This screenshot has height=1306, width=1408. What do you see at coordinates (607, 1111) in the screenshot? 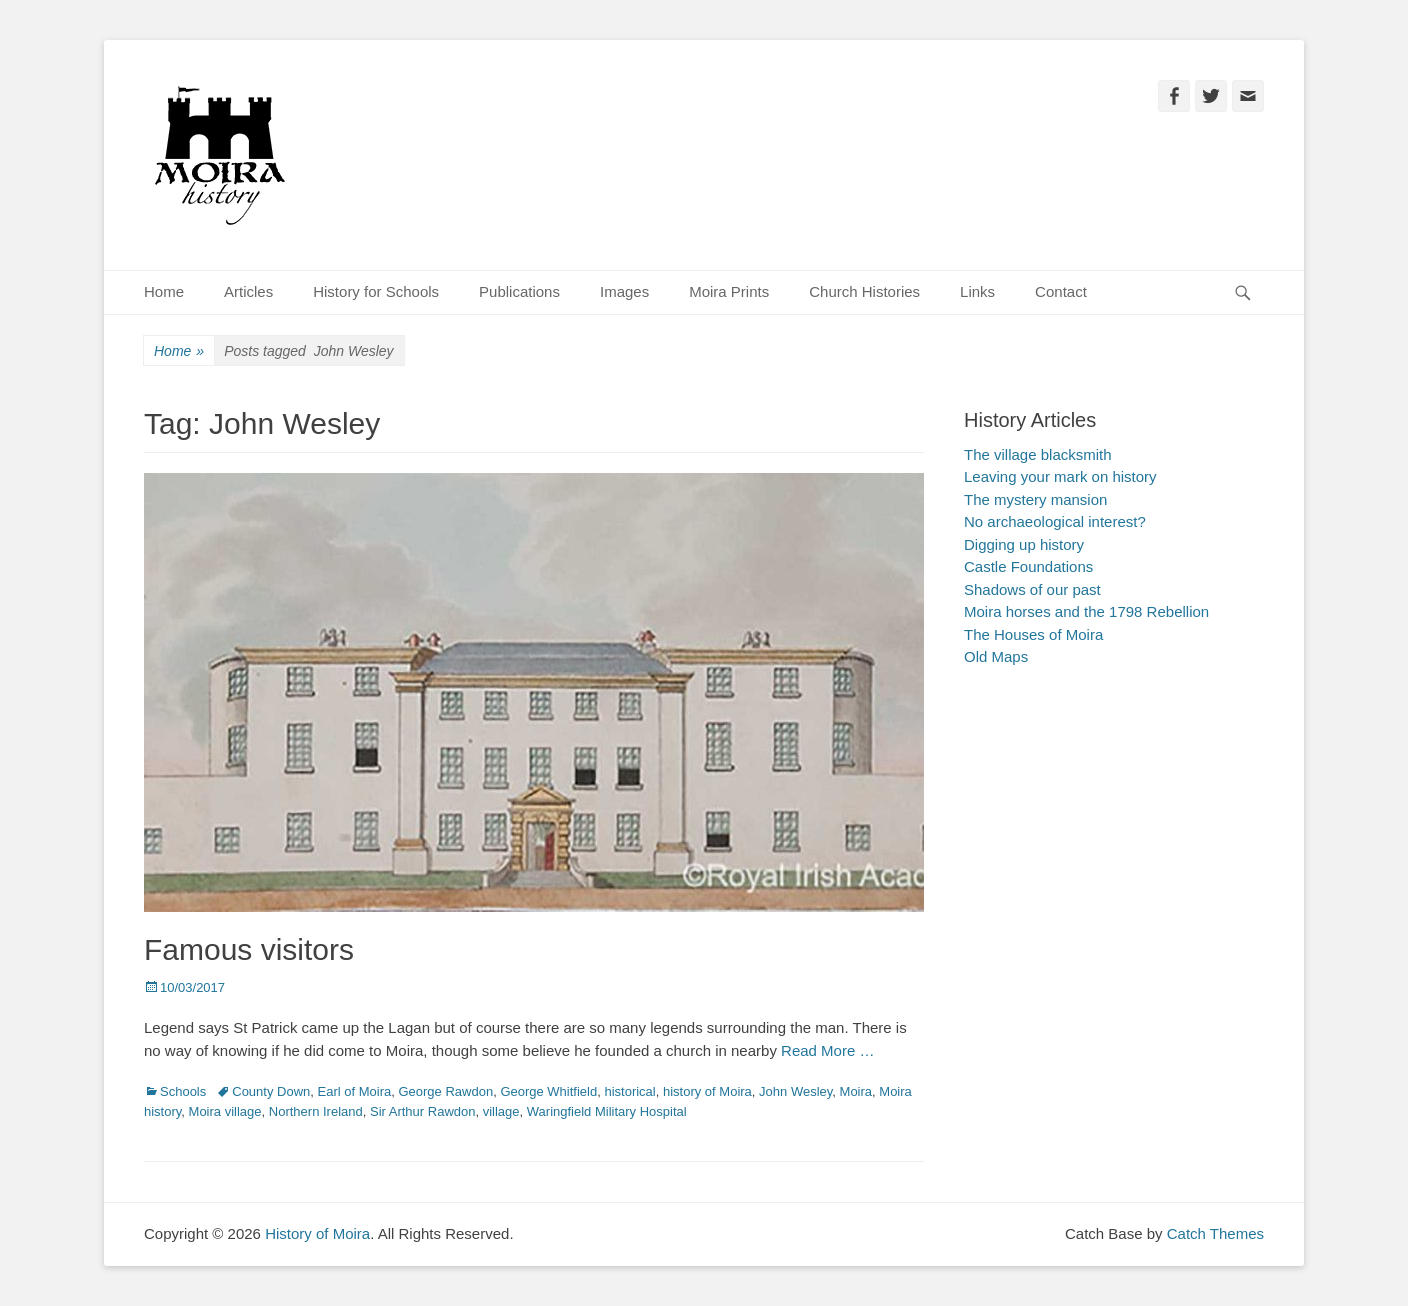
I see `Waringfield Military Hospital` at bounding box center [607, 1111].